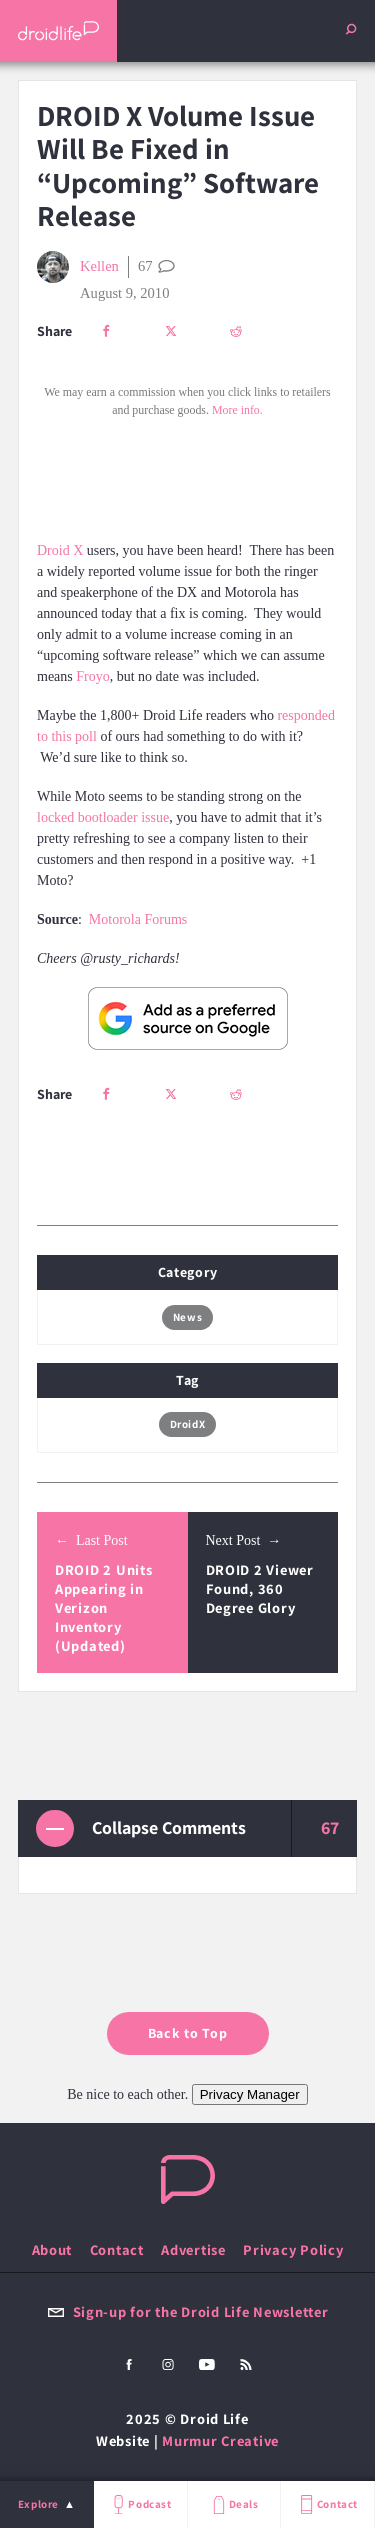 This screenshot has width=375, height=2528. Describe the element at coordinates (52, 2249) in the screenshot. I see `About` at that location.